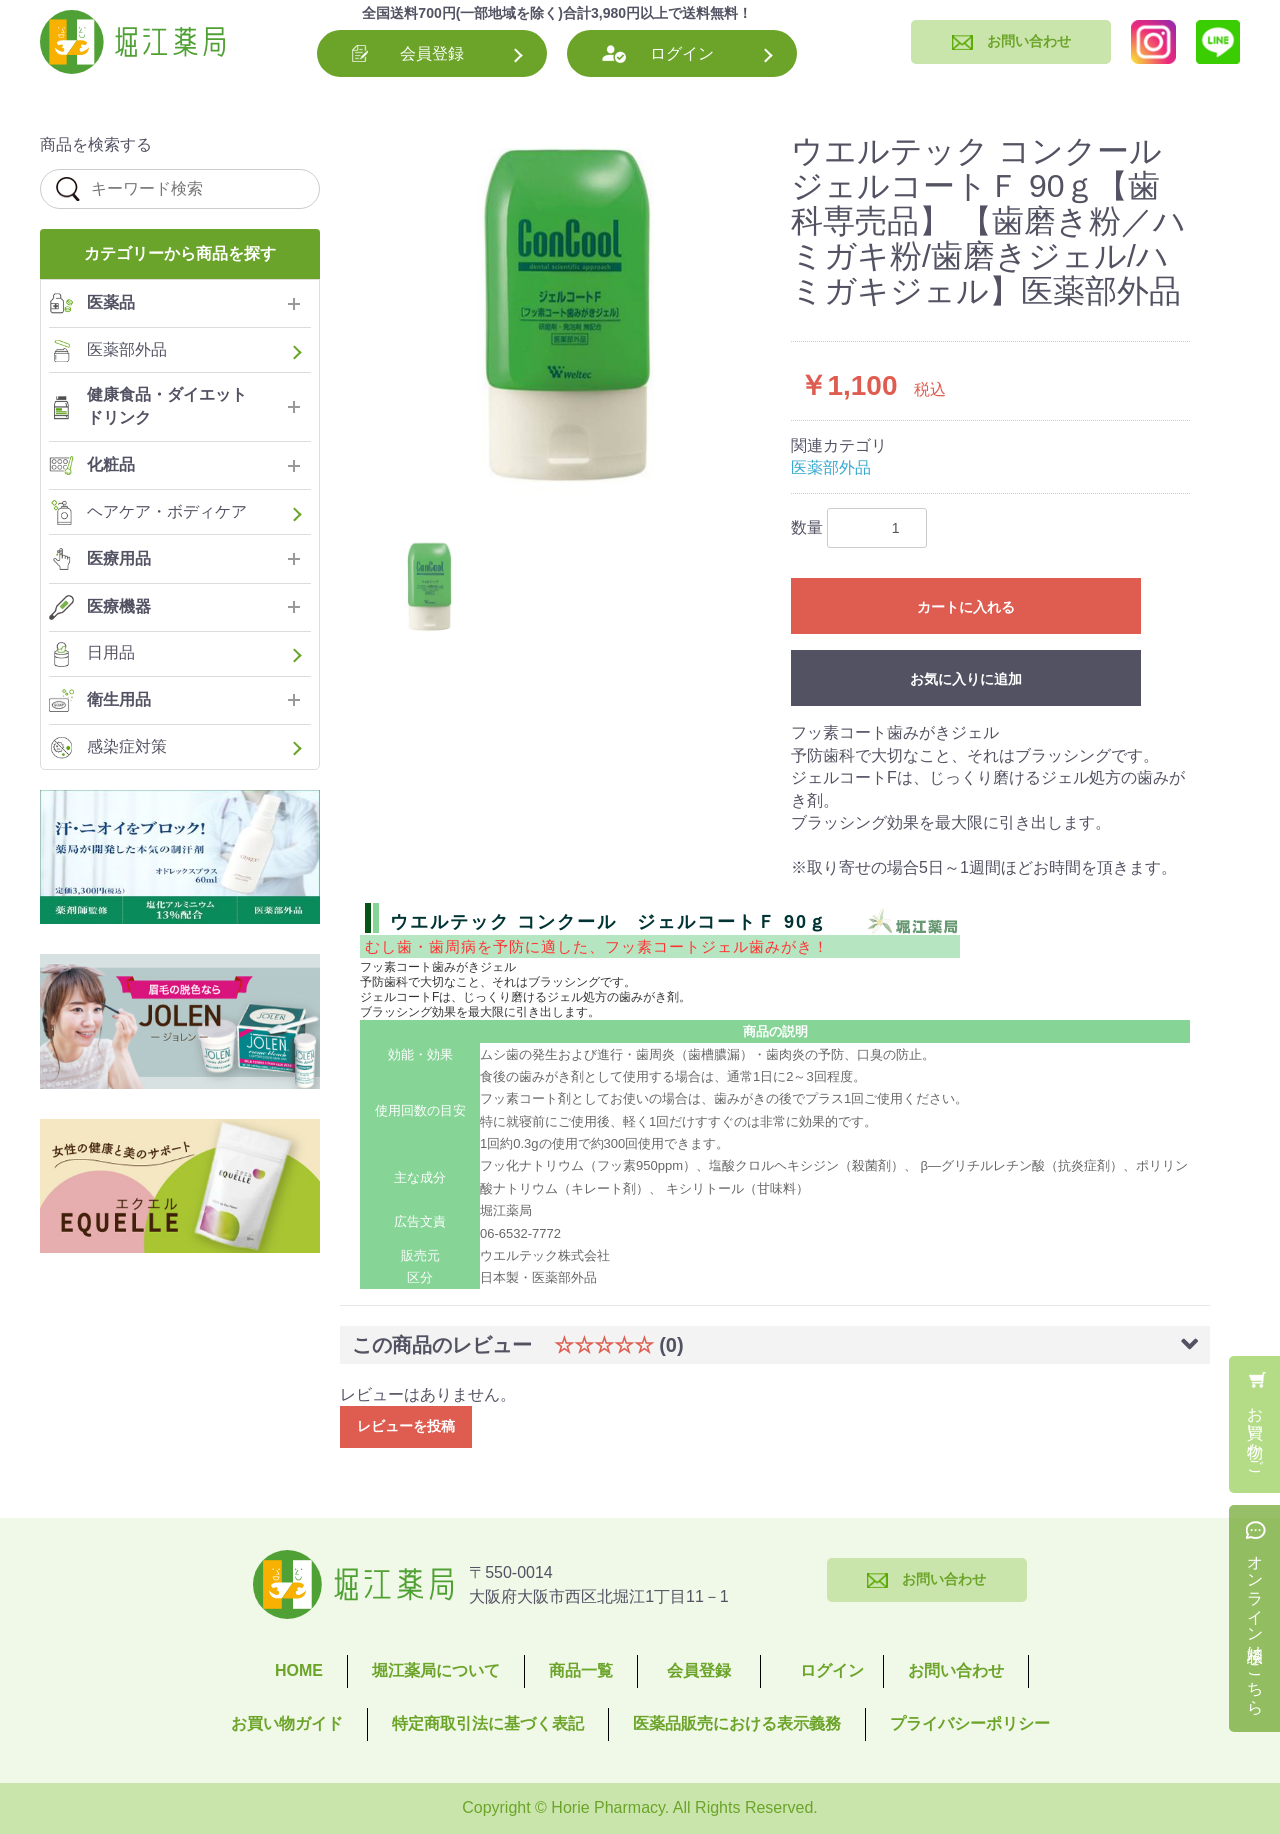 Image resolution: width=1280 pixels, height=1834 pixels. What do you see at coordinates (970, 1723) in the screenshot?
I see `プライバシーポリシー` at bounding box center [970, 1723].